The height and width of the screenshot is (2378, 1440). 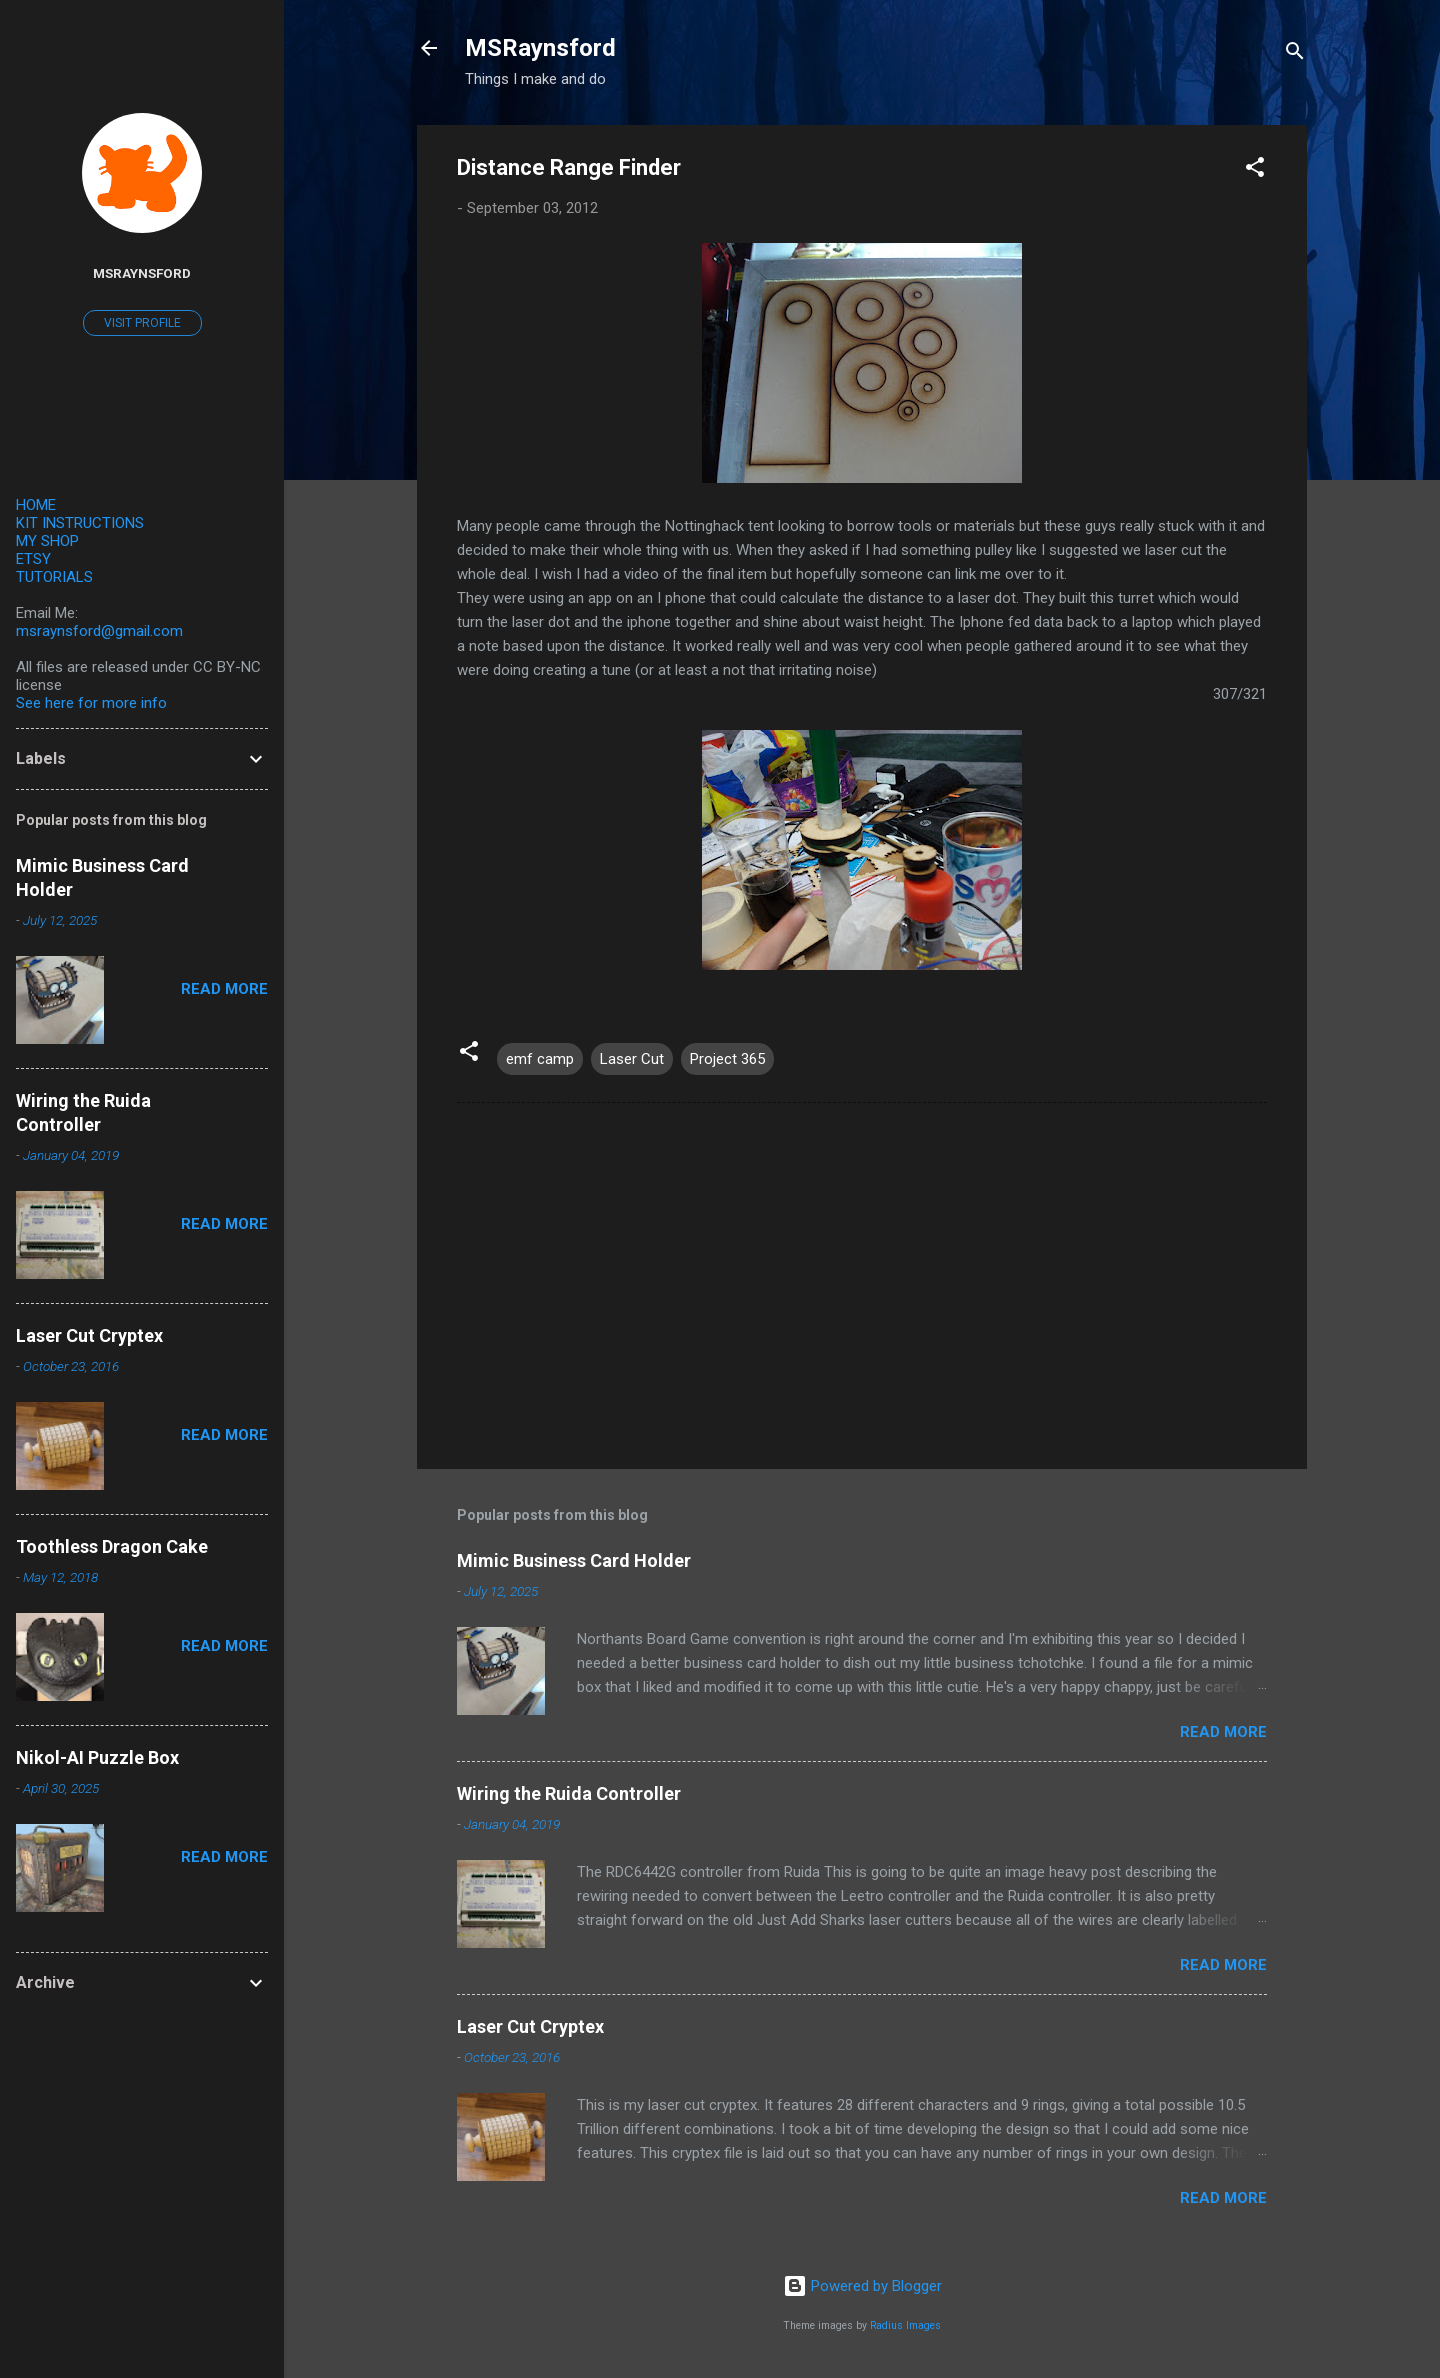 I want to click on [Search], so click(x=1295, y=54).